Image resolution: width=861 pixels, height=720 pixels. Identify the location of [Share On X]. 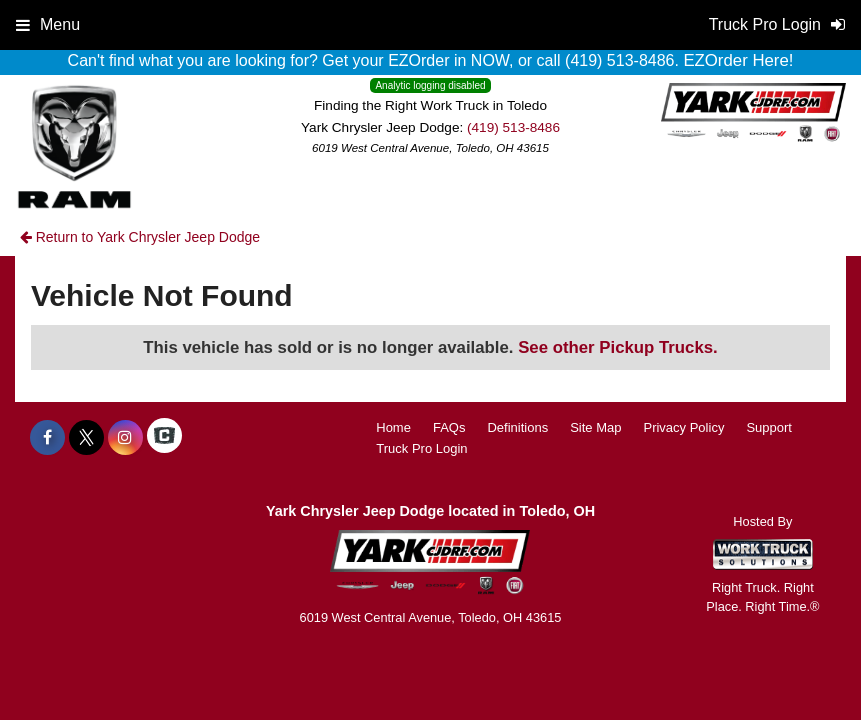
(86, 438).